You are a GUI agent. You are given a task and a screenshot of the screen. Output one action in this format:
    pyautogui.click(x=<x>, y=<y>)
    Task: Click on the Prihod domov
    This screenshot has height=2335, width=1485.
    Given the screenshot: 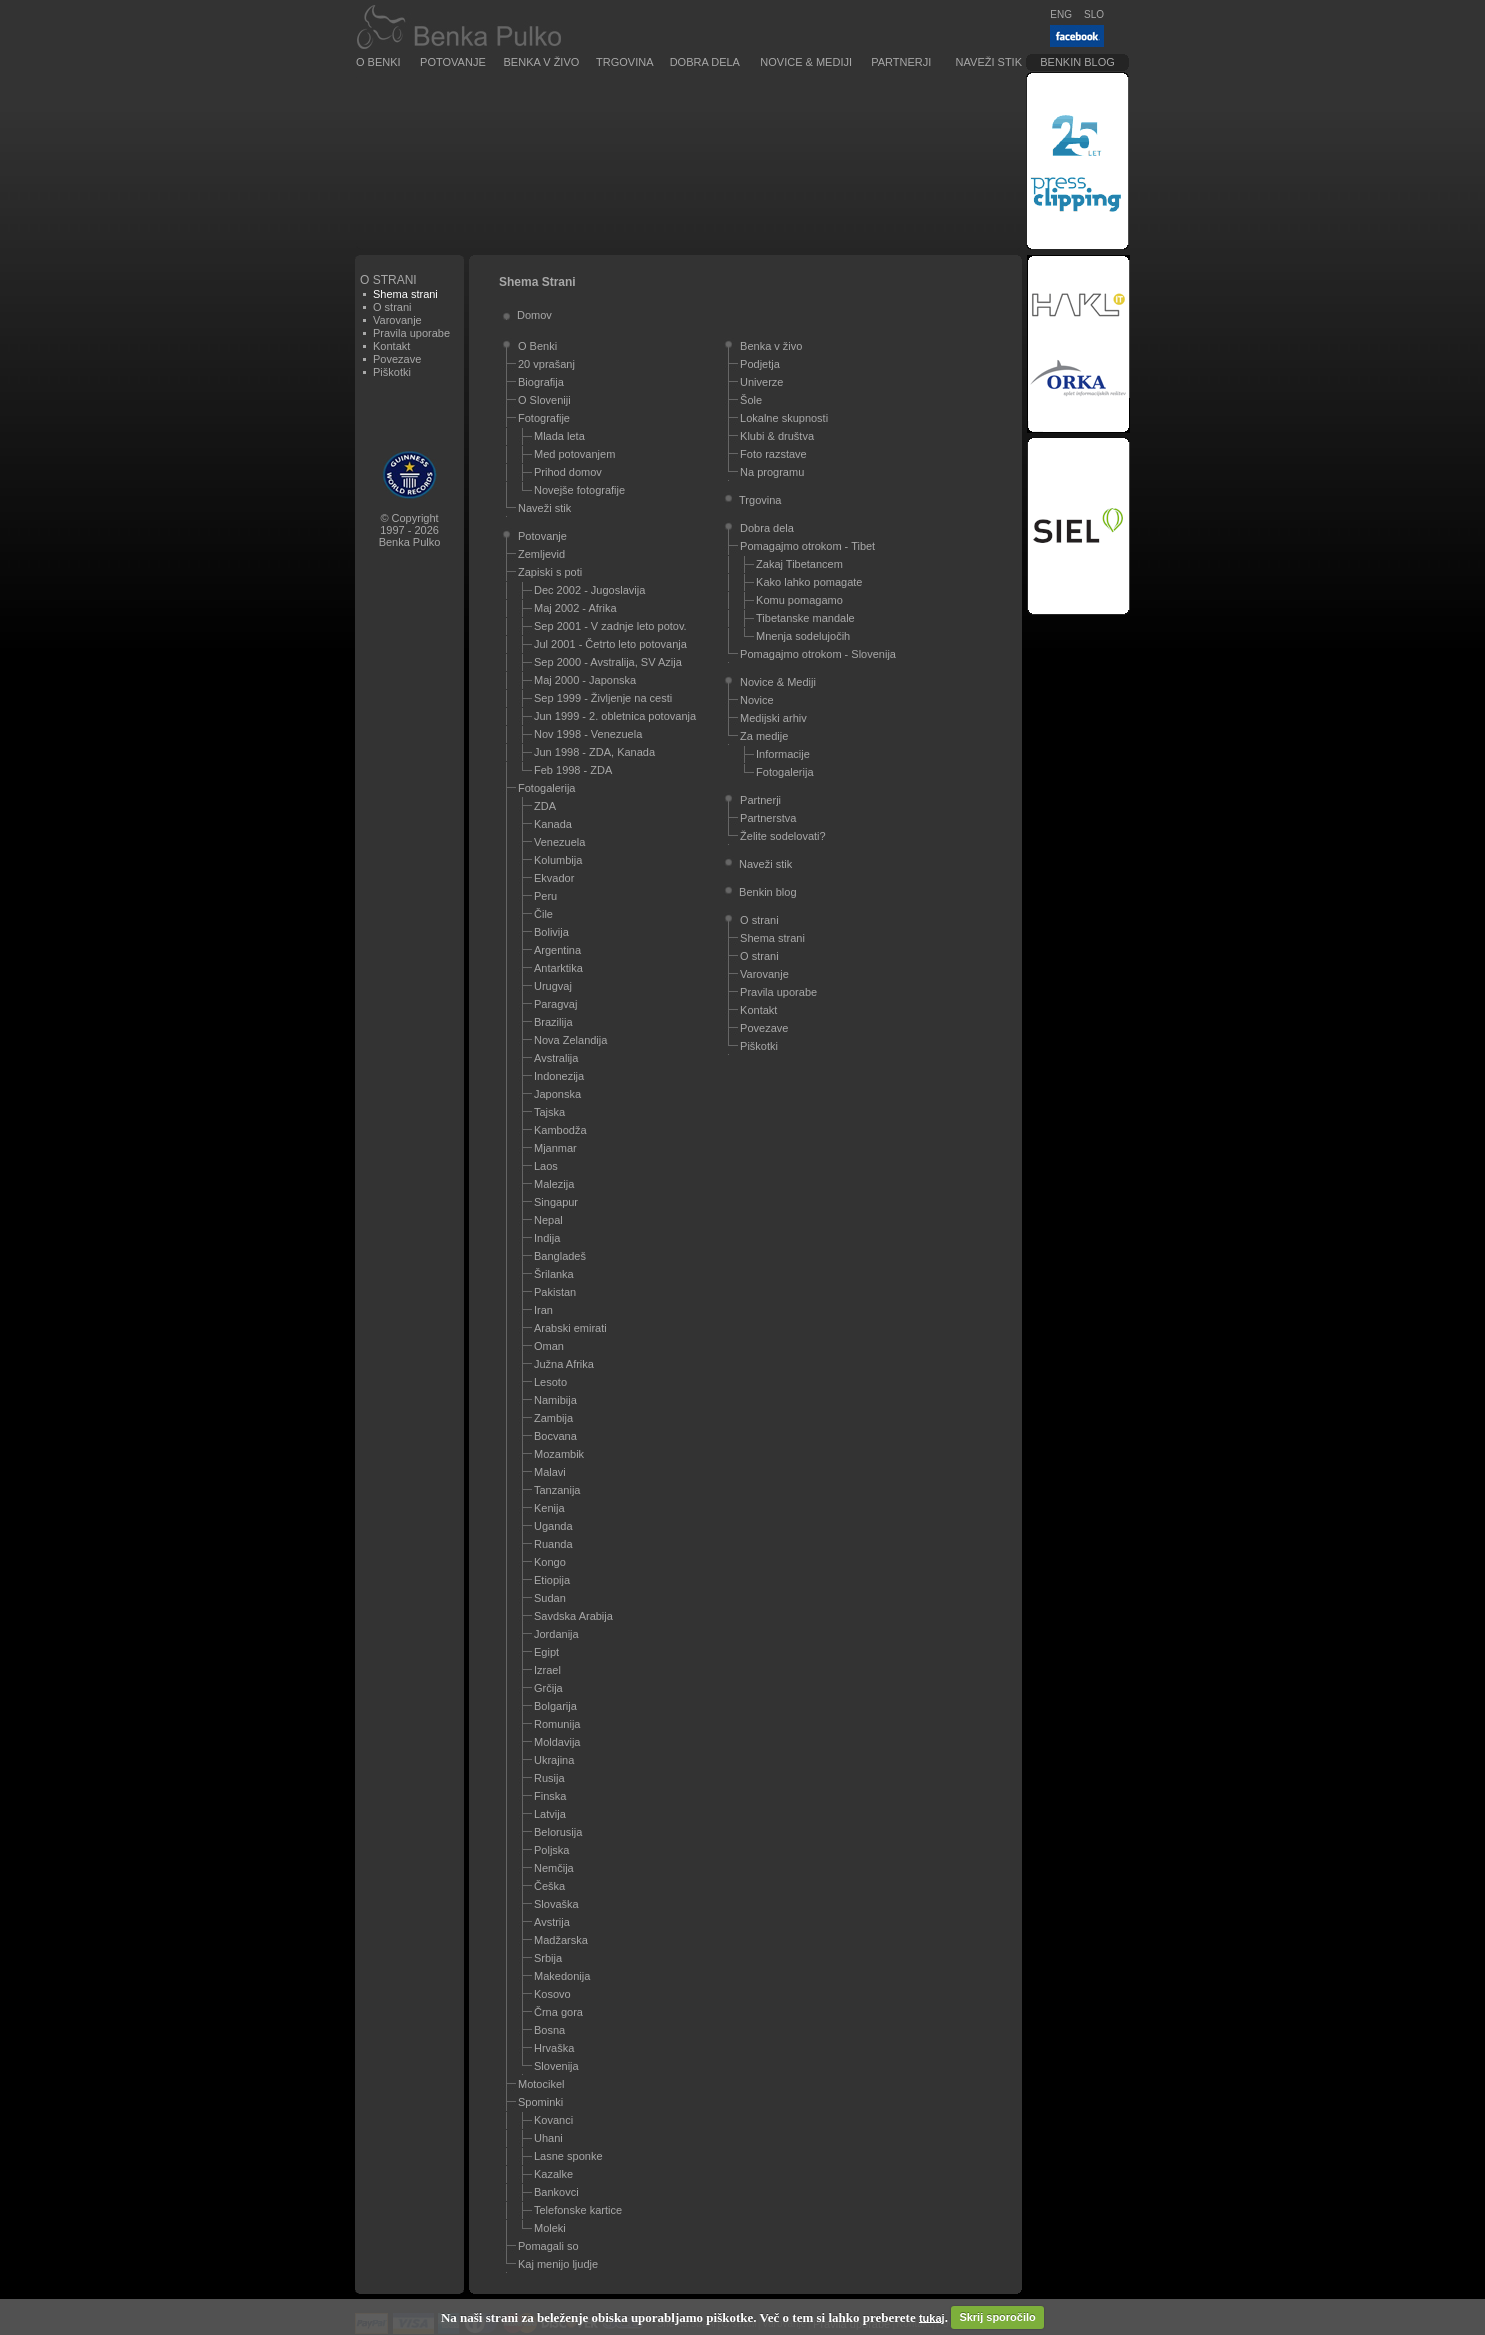 What is the action you would take?
    pyautogui.click(x=568, y=472)
    